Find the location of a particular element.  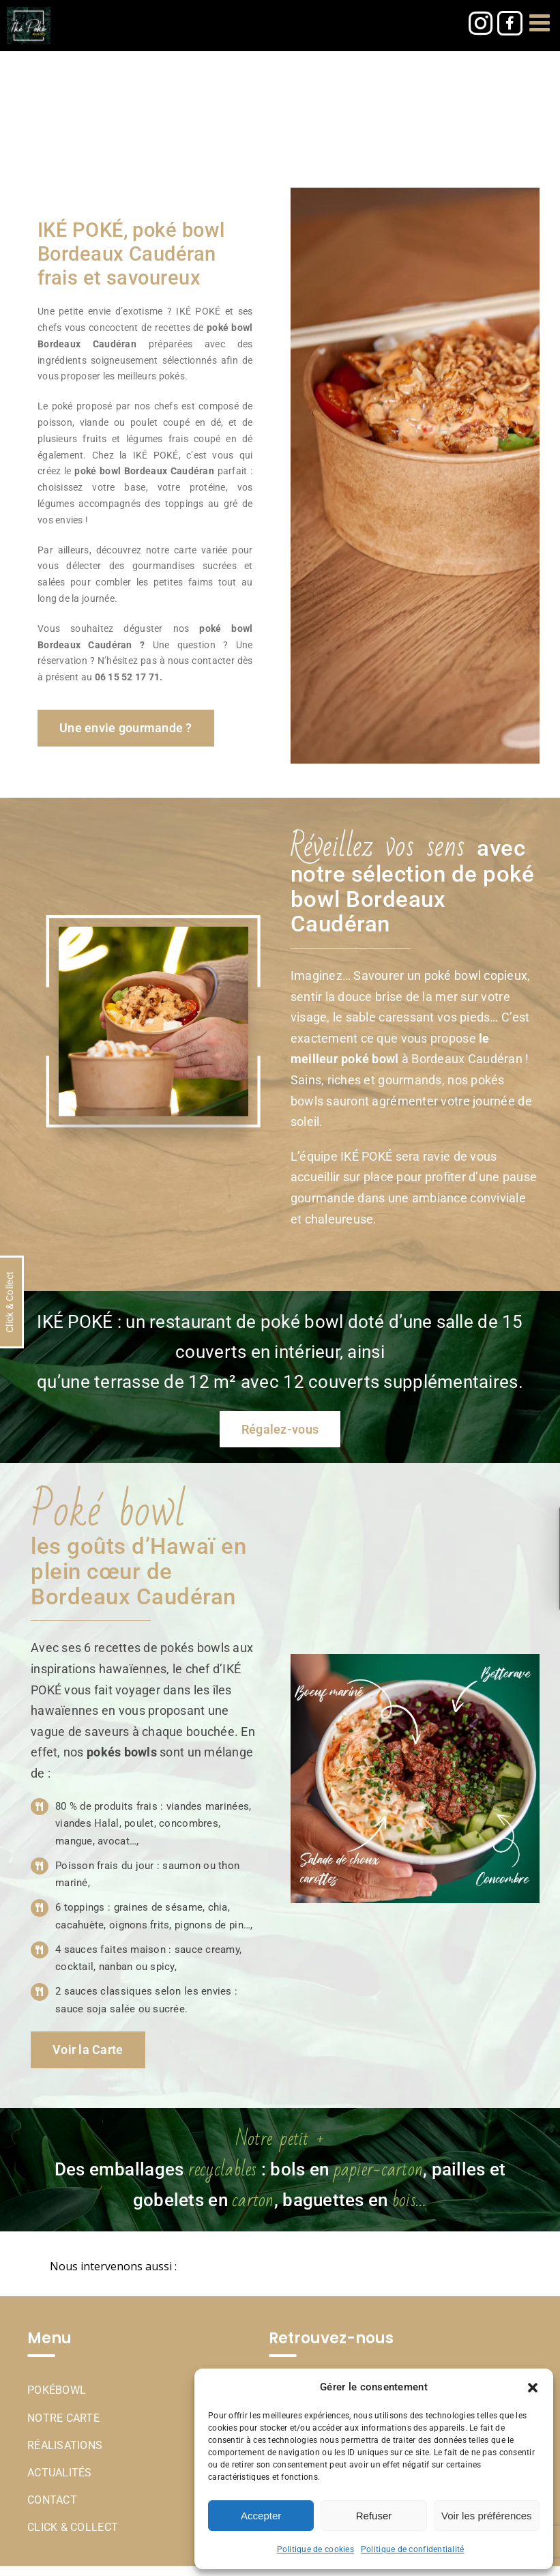

Pokébowl is located at coordinates (56, 2390).